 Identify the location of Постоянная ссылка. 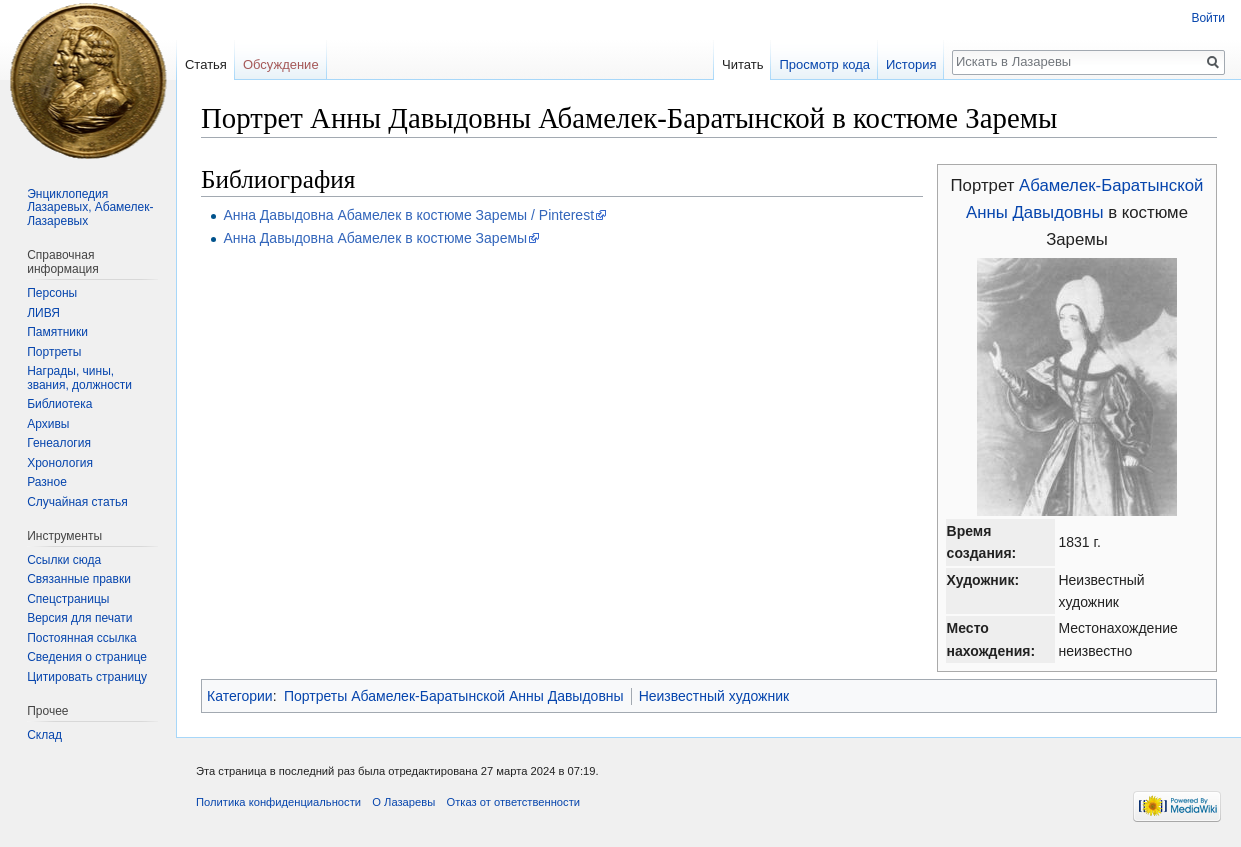
(81, 638).